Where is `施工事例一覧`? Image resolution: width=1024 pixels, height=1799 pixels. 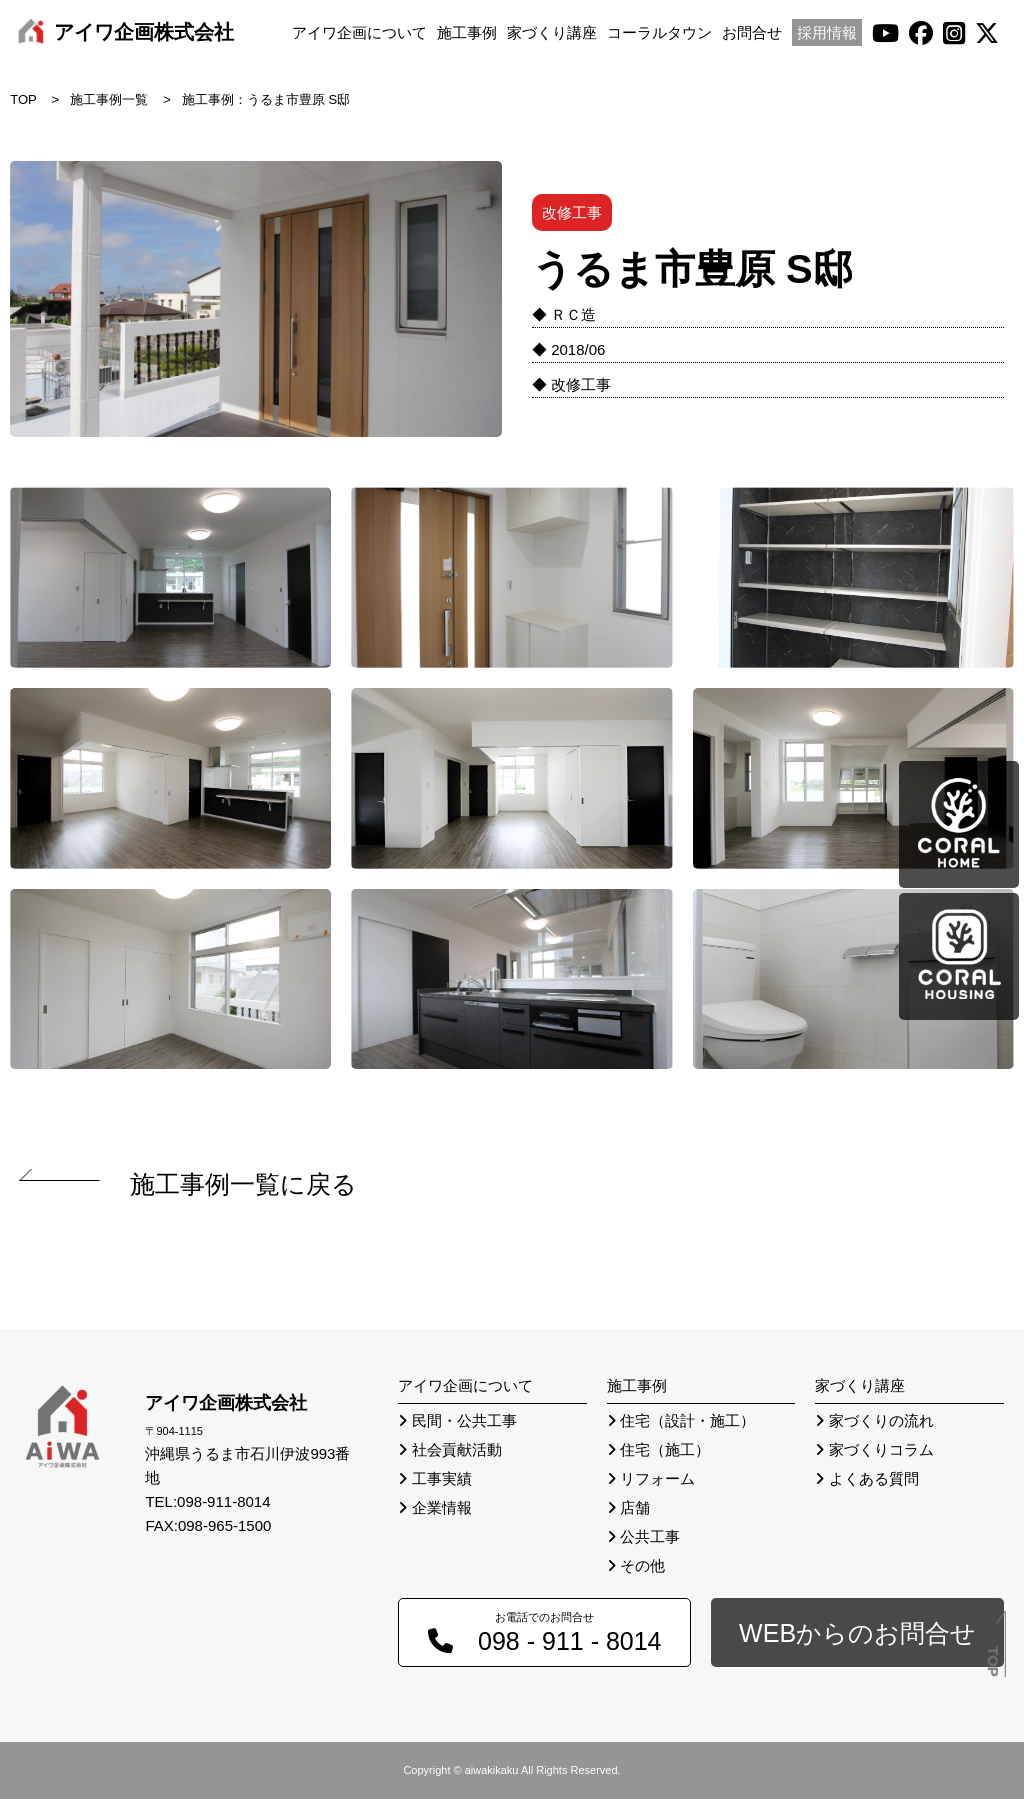 施工事例一覧 is located at coordinates (109, 99).